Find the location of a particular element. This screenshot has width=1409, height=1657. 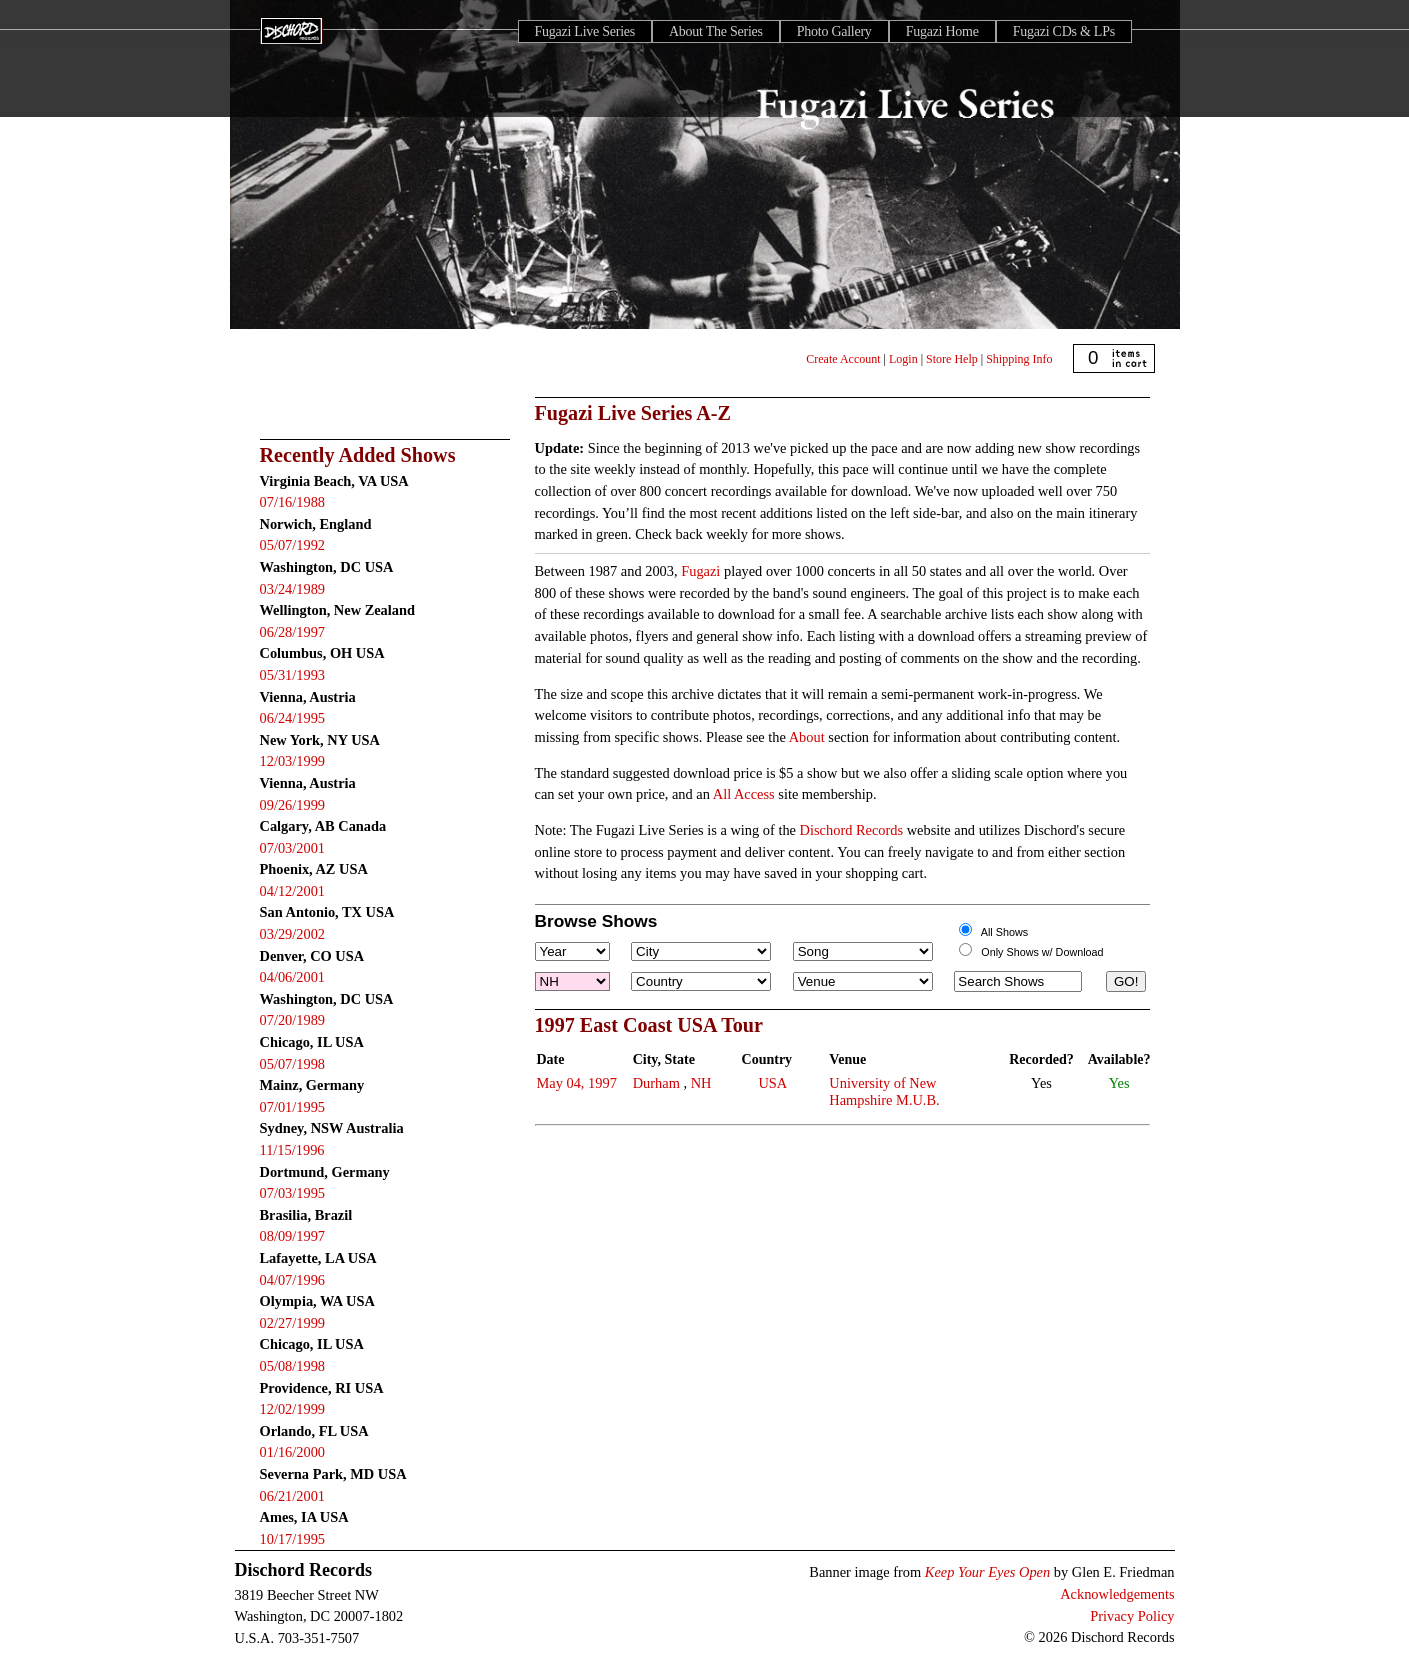

USA is located at coordinates (772, 1083).